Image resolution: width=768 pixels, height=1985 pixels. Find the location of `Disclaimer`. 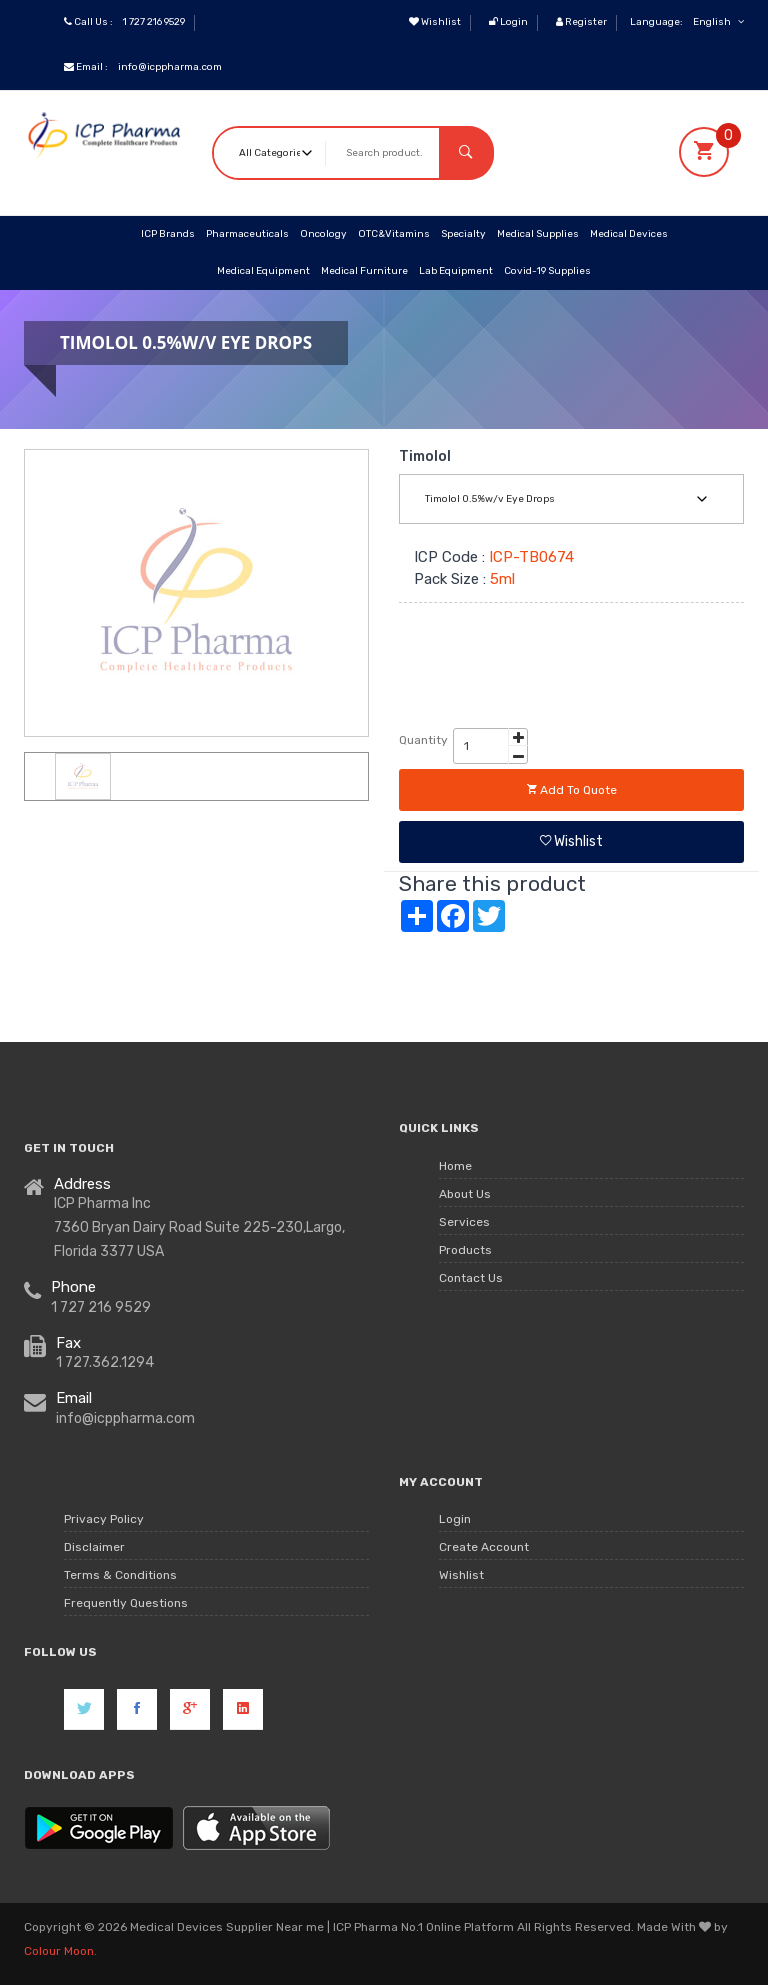

Disclaimer is located at coordinates (94, 1548).